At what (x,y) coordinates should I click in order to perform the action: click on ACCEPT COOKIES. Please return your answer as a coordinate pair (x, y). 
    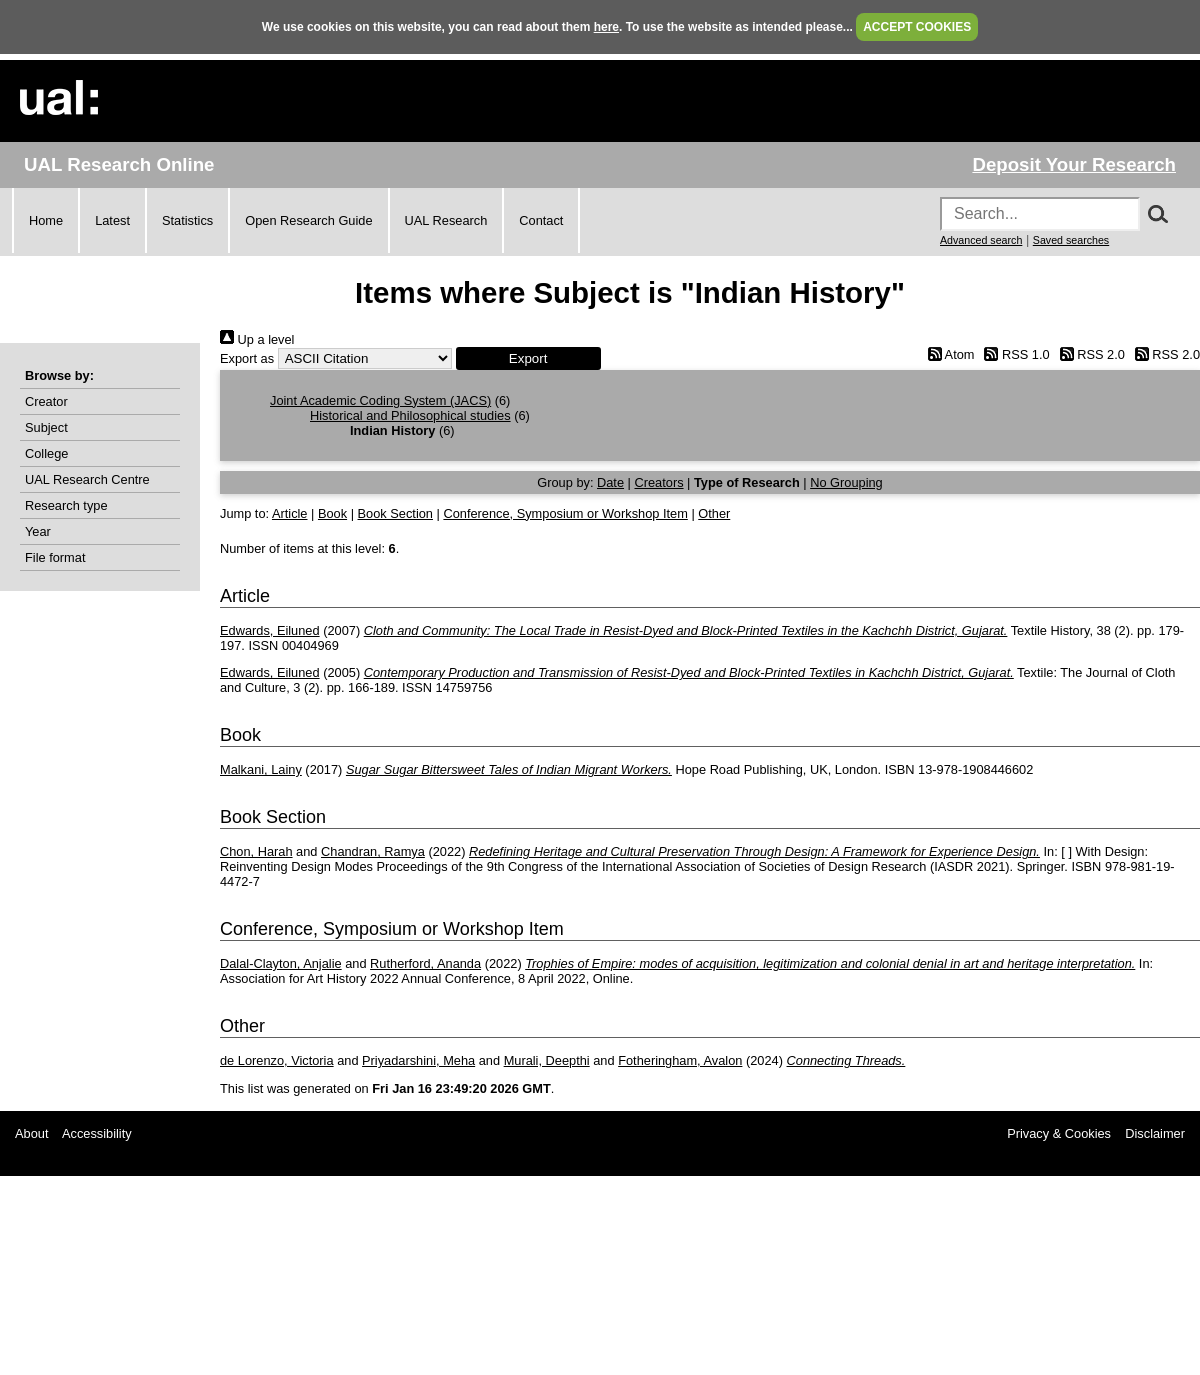
    Looking at the image, I should click on (917, 27).